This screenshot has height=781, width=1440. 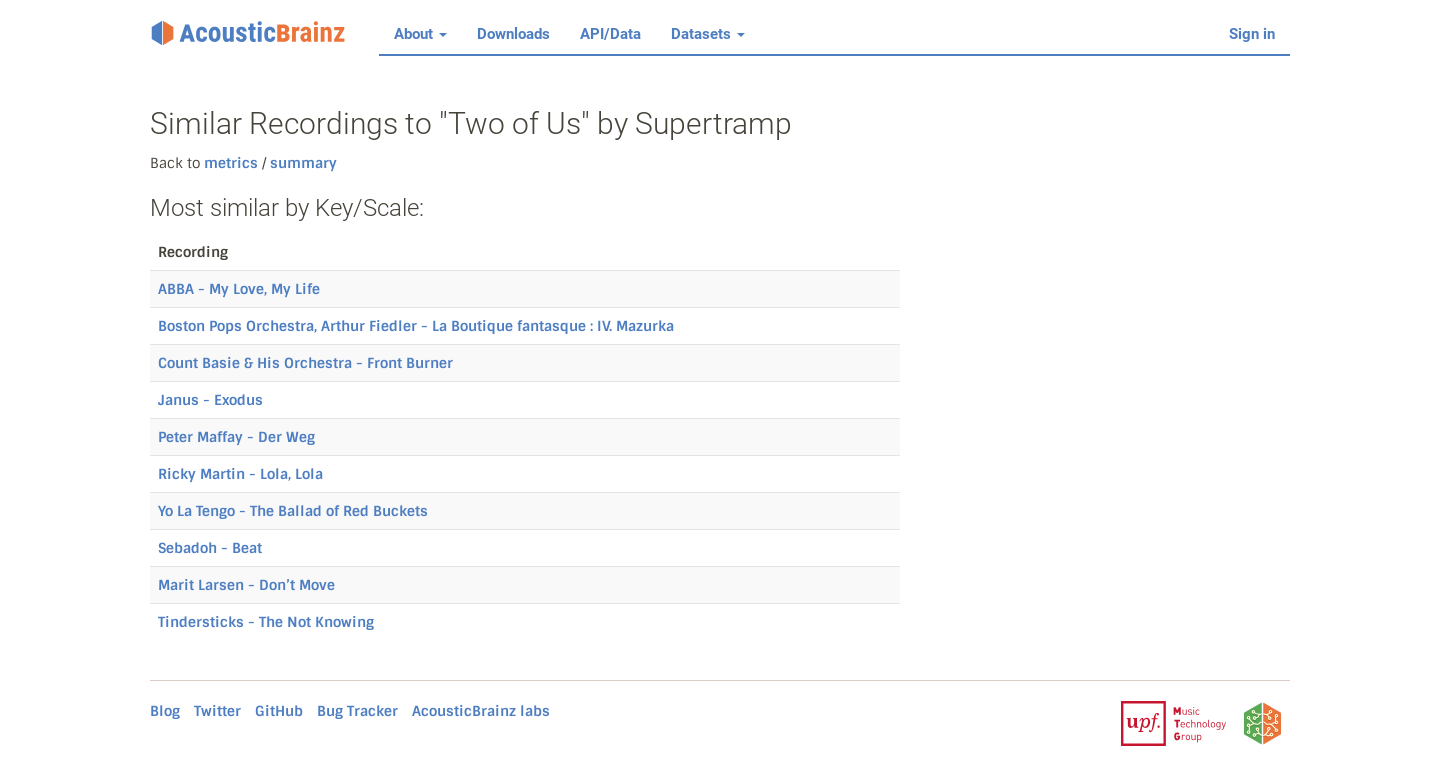 I want to click on Boston Pops Orchestra, Arthur Fiedler - La Boutique fantasque : IV. Mazurka, so click(x=416, y=326).